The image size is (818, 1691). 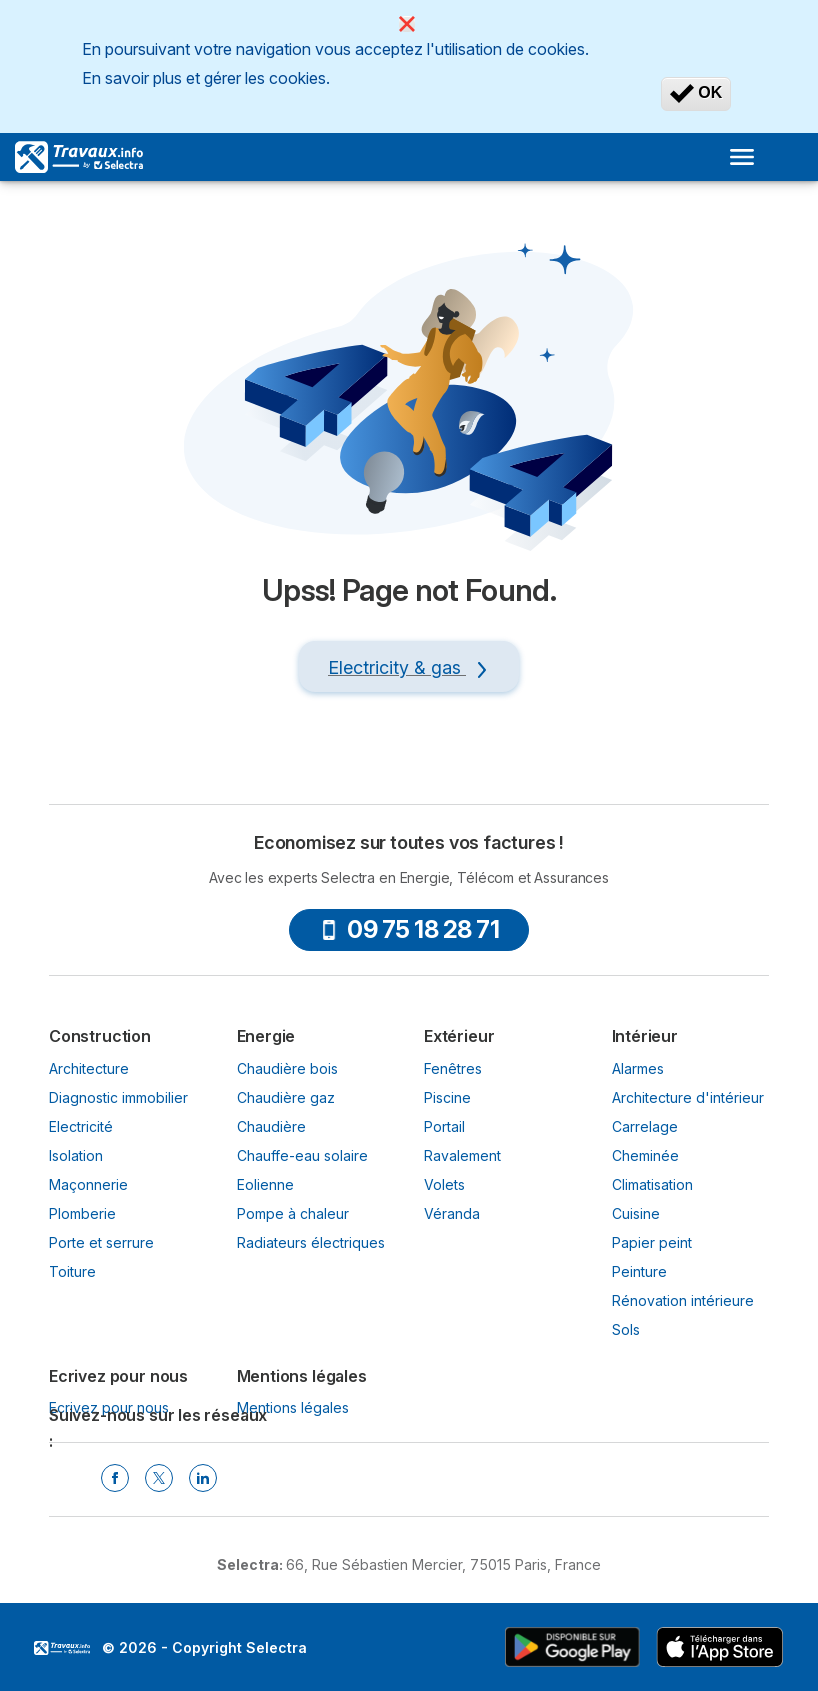 What do you see at coordinates (89, 1068) in the screenshot?
I see `Architecture` at bounding box center [89, 1068].